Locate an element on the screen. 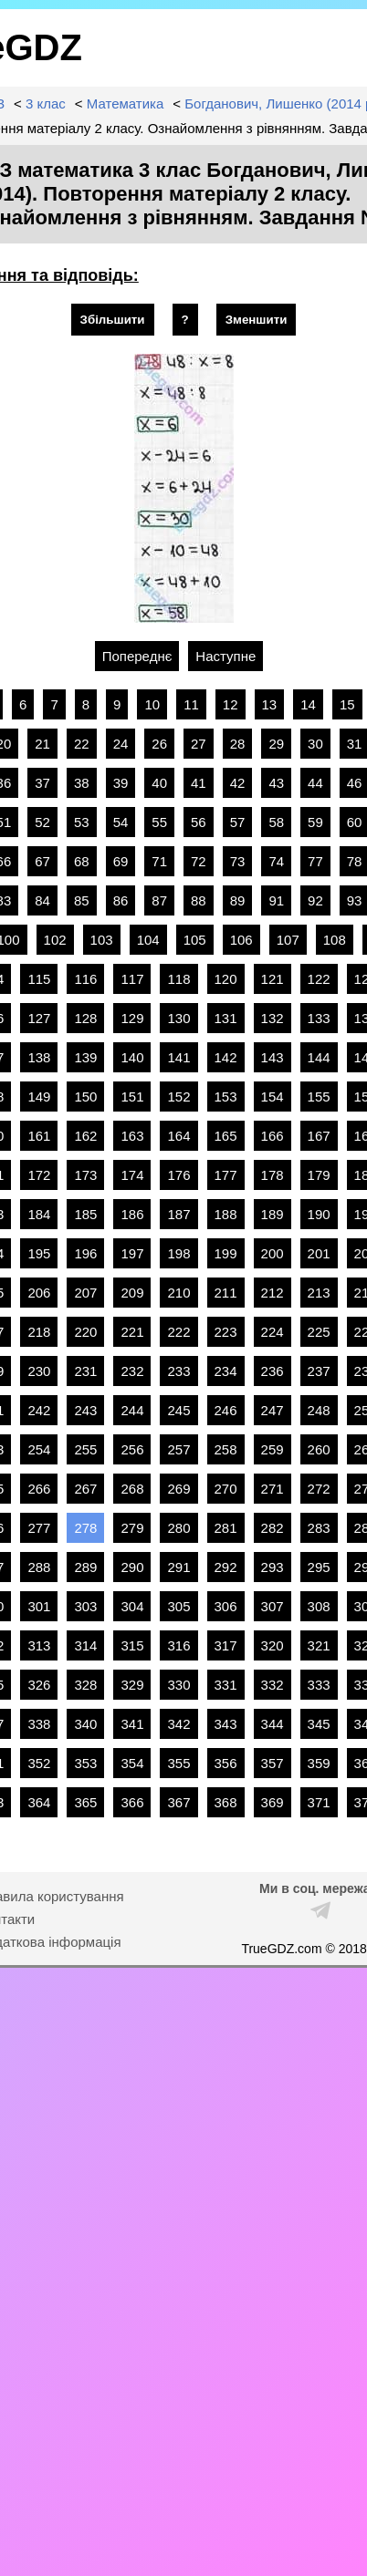  198 is located at coordinates (178, 1253).